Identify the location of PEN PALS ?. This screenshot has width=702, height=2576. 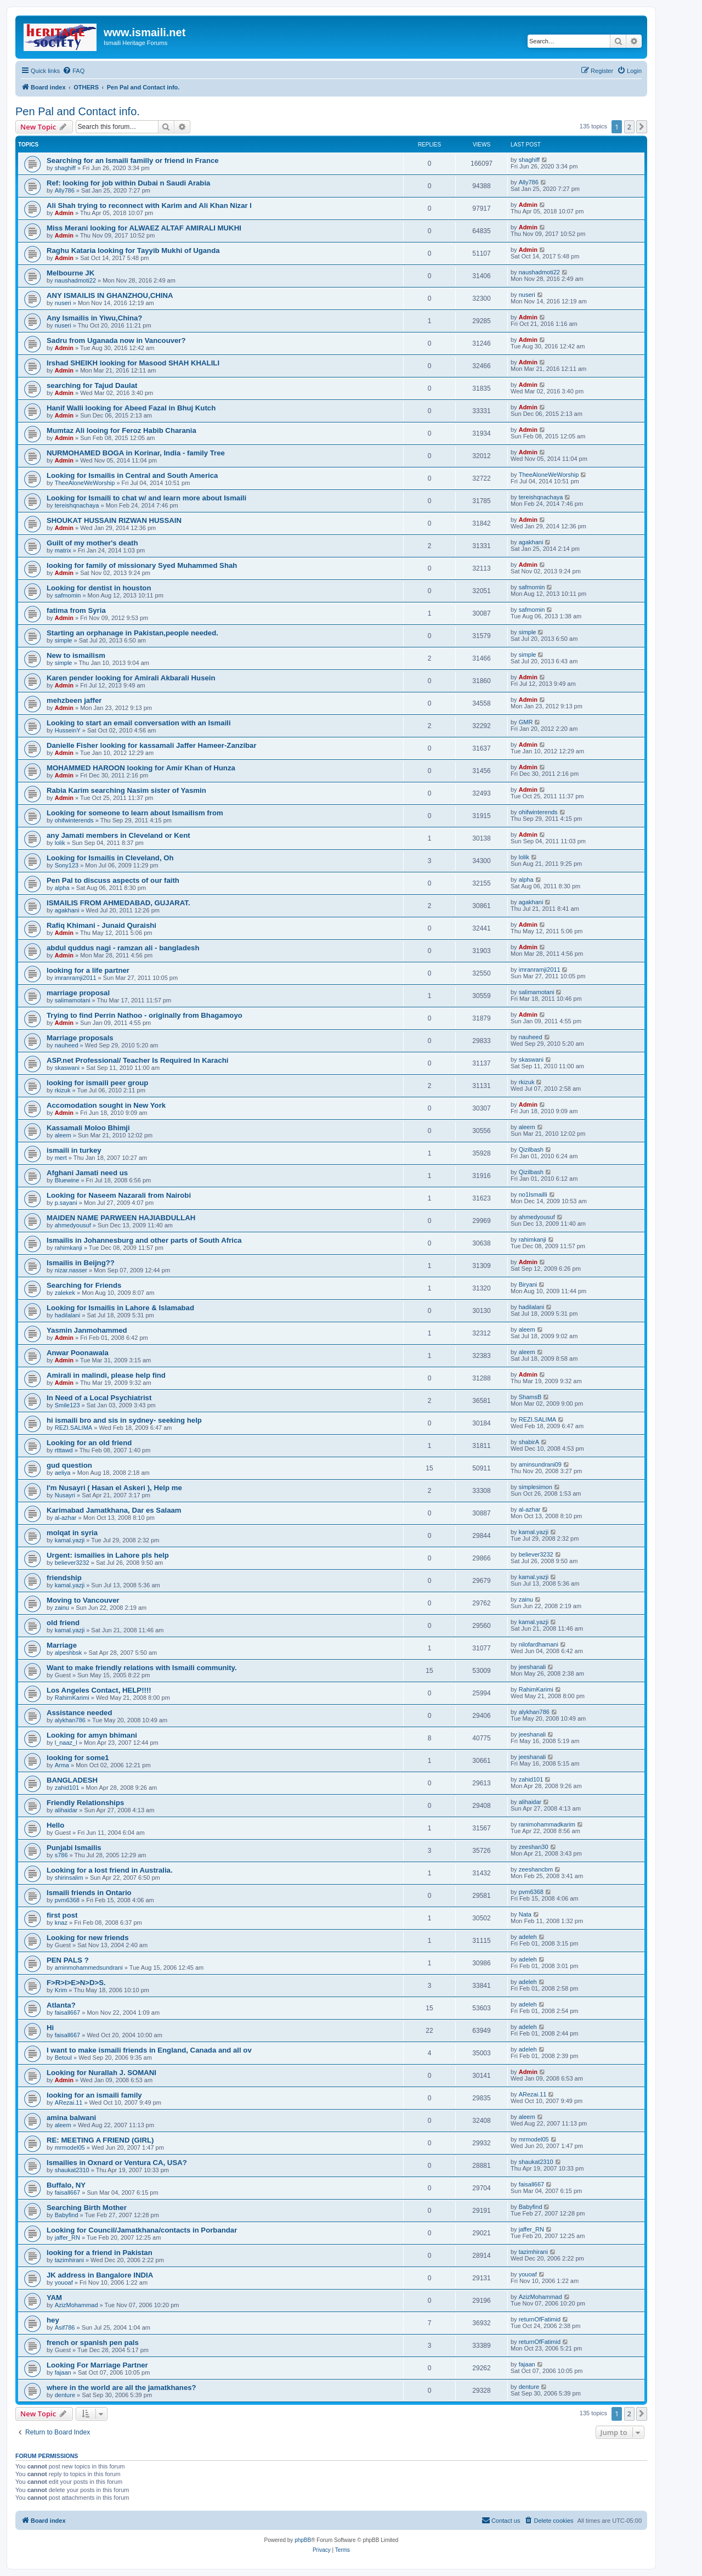
(68, 1960).